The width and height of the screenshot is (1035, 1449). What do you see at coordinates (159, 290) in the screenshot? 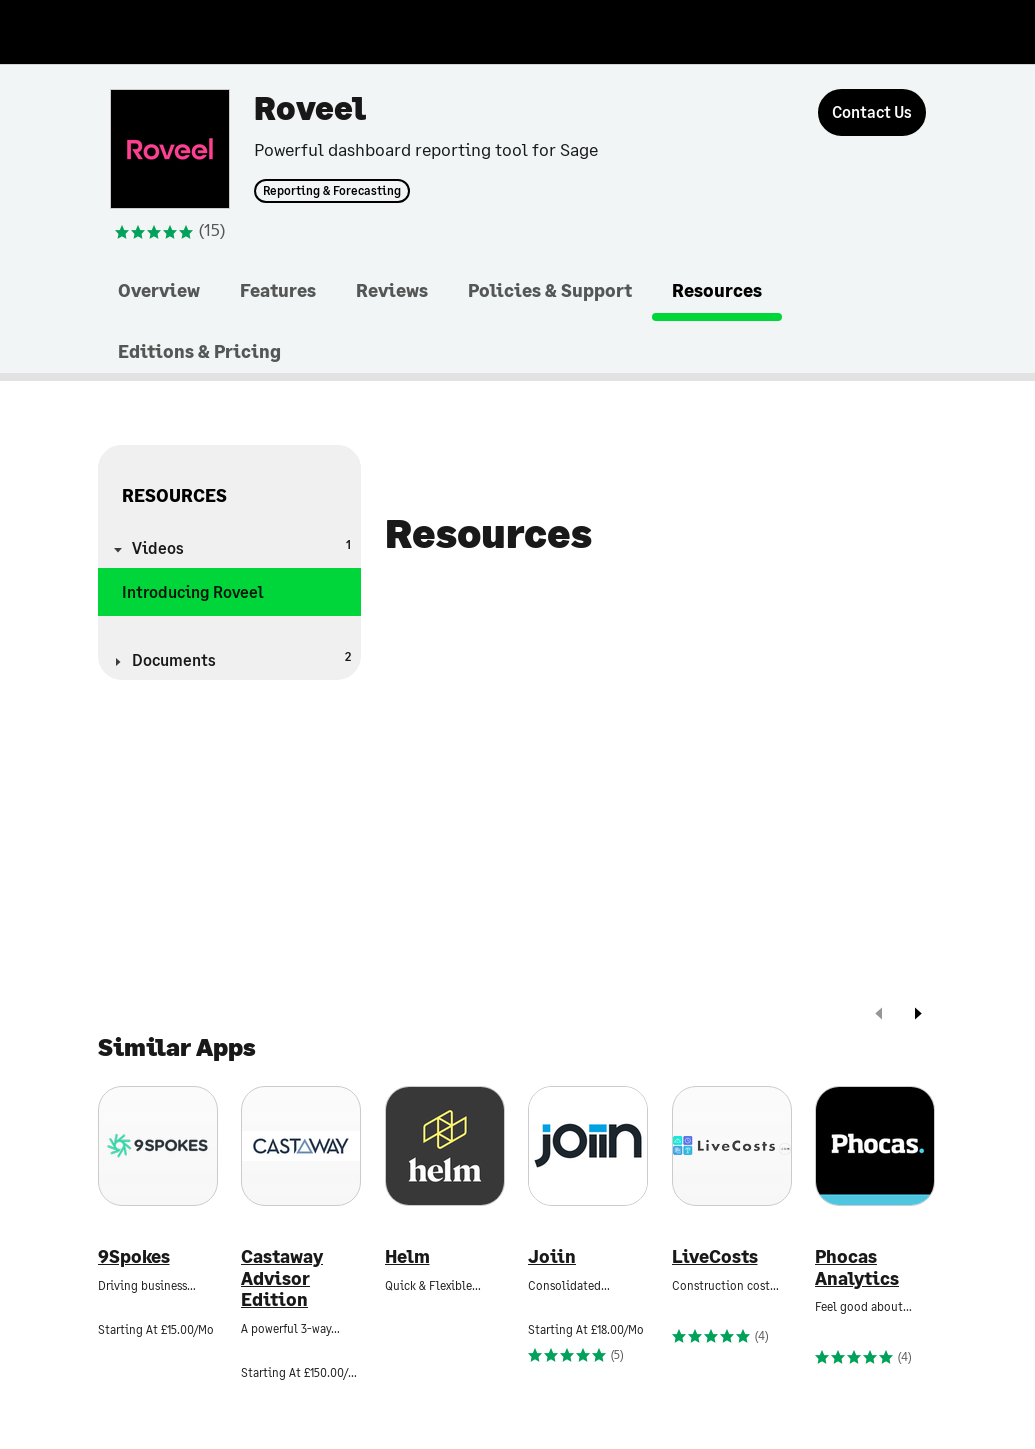
I see `Overview` at bounding box center [159, 290].